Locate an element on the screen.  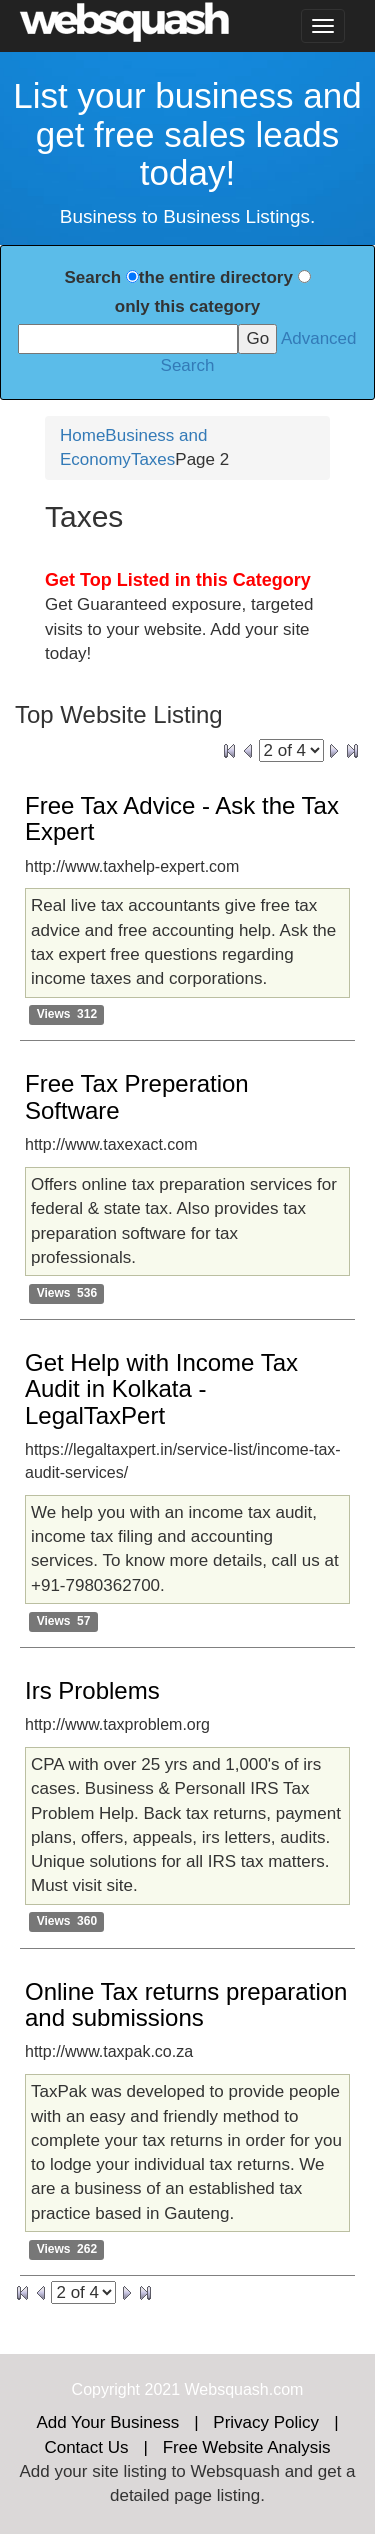
Home is located at coordinates (82, 435).